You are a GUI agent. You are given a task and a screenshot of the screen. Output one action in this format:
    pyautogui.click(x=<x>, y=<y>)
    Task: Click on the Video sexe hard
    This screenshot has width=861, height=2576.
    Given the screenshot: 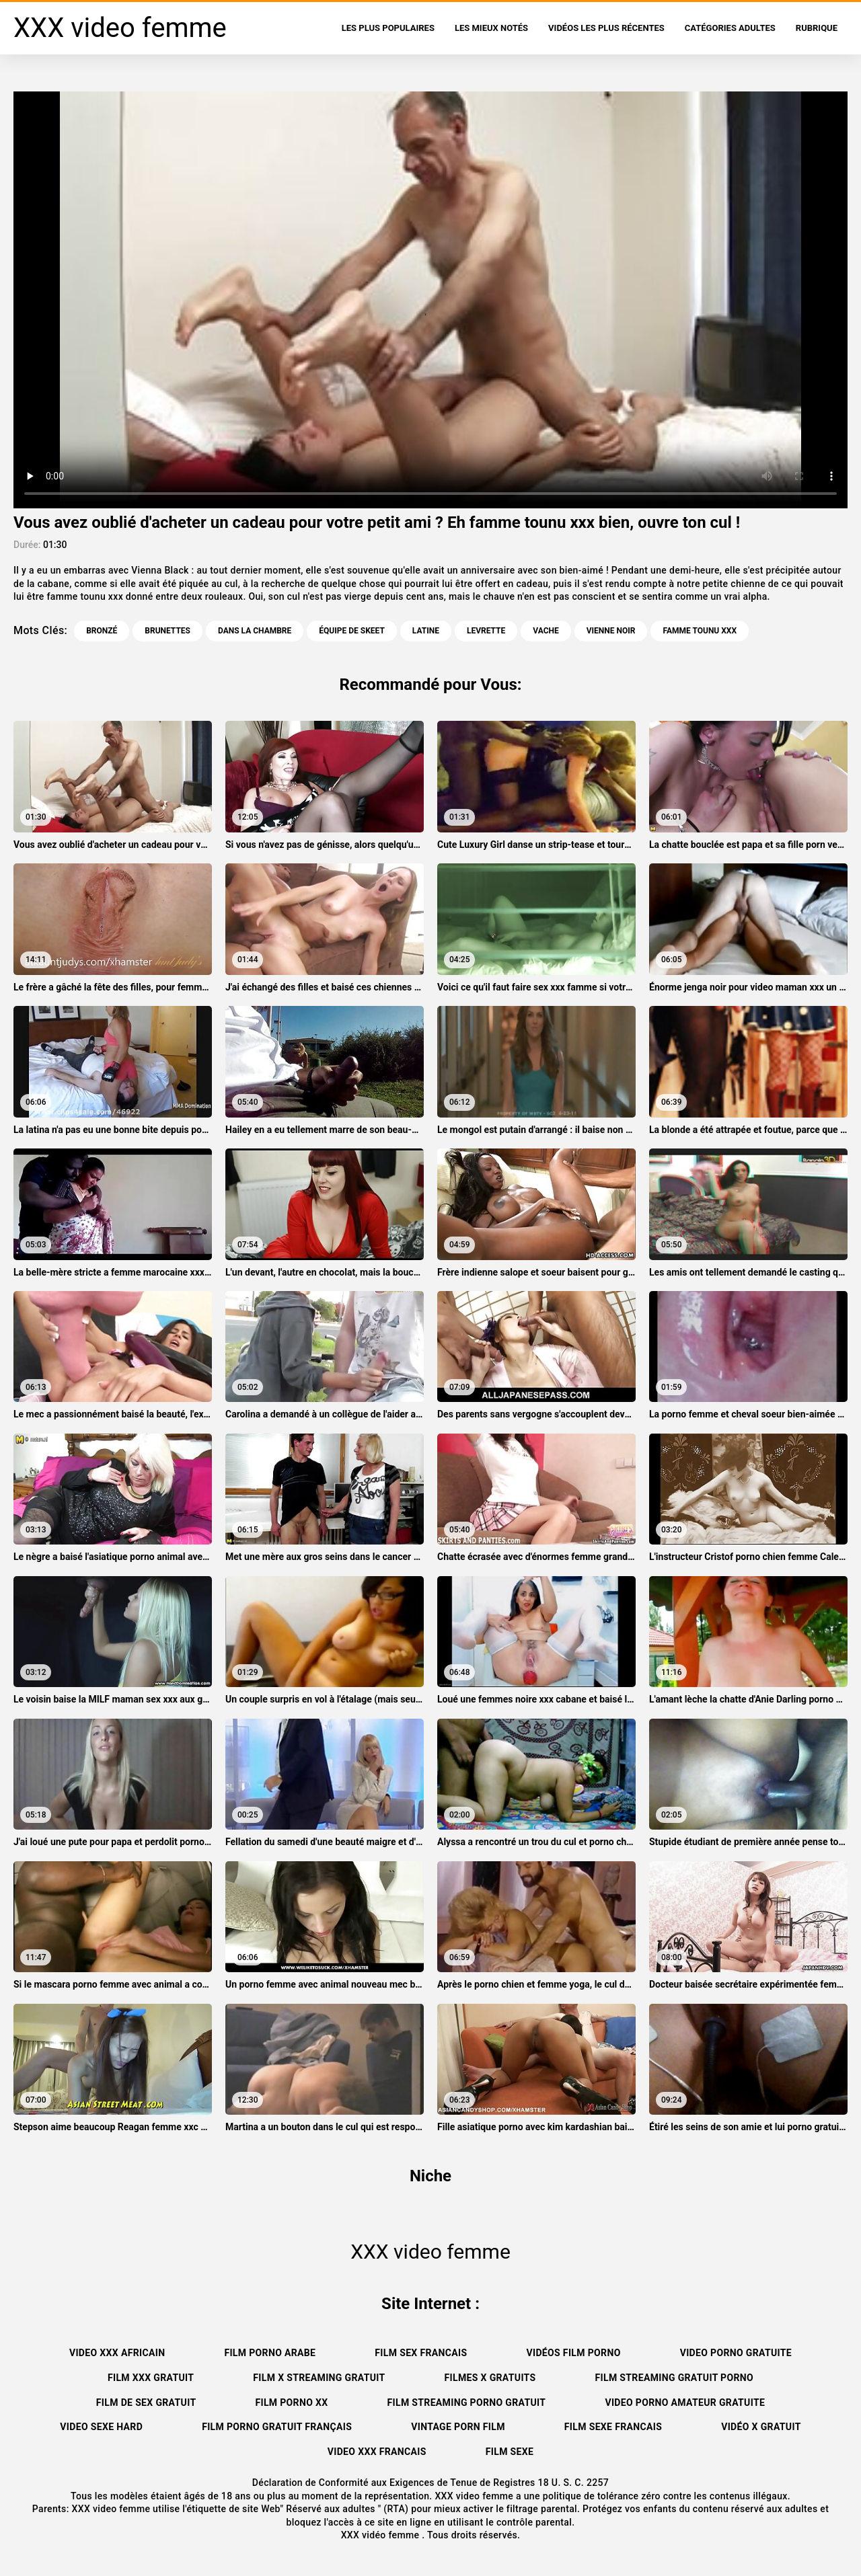 What is the action you would take?
    pyautogui.click(x=101, y=2426)
    